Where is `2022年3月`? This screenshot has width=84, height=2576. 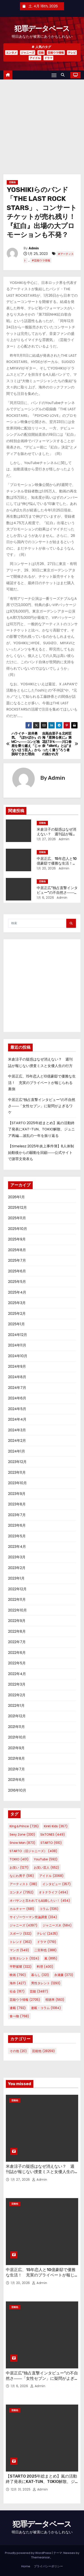 2022年3月 is located at coordinates (17, 1684).